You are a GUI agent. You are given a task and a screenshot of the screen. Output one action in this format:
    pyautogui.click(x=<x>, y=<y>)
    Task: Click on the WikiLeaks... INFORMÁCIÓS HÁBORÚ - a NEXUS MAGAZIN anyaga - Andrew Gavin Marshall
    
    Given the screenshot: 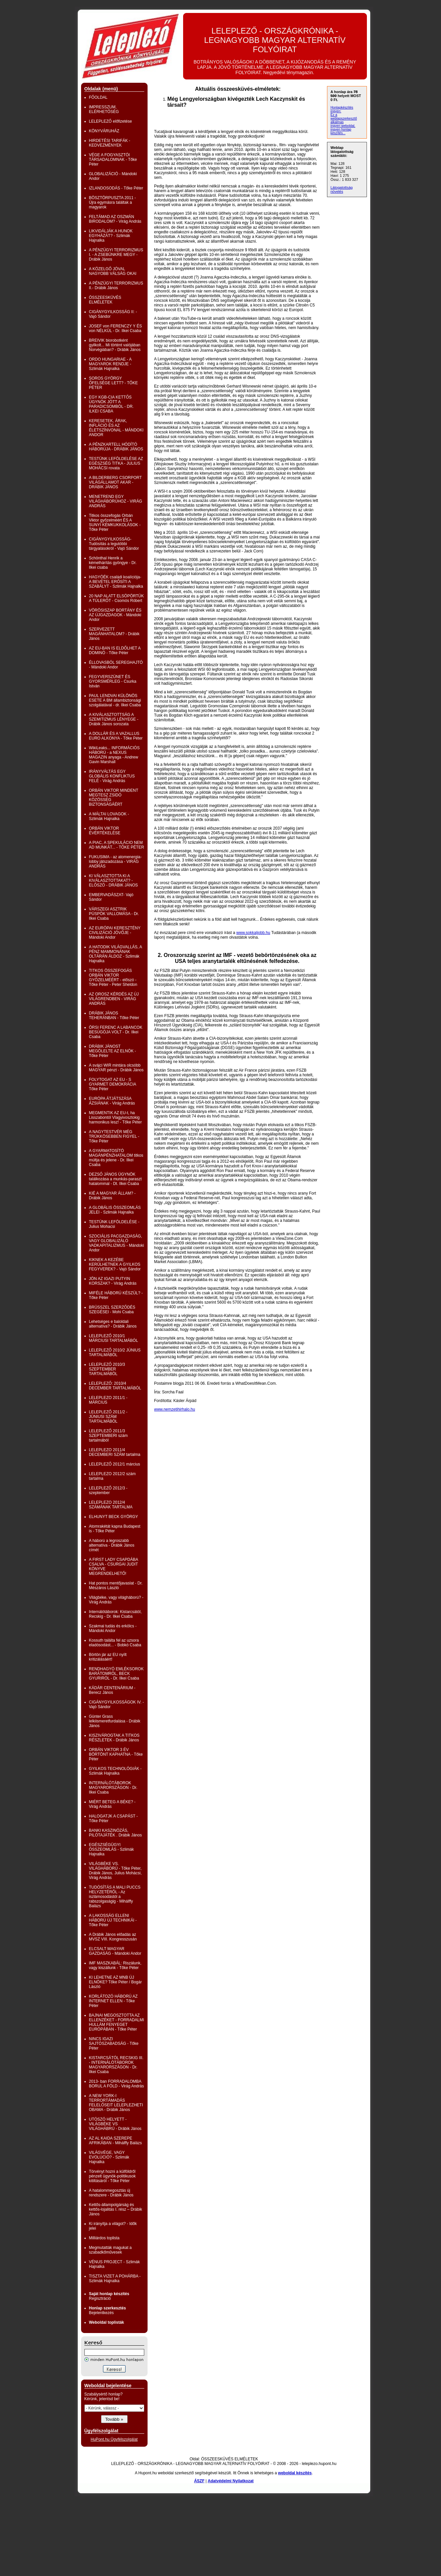 What is the action you would take?
    pyautogui.click(x=114, y=755)
    